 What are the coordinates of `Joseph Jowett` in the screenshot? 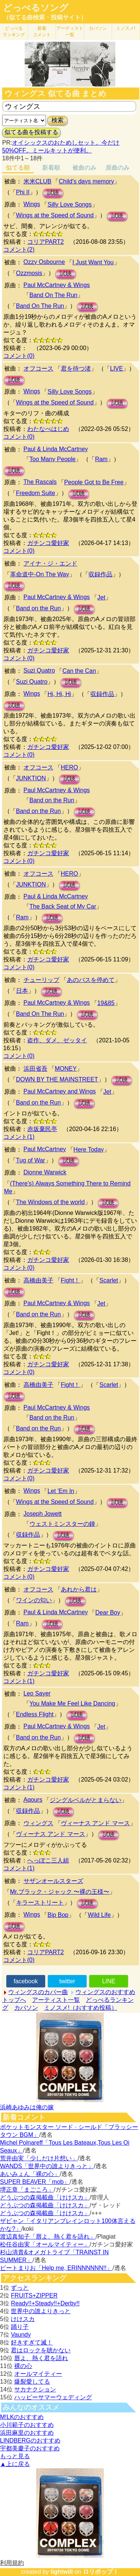 It's located at (43, 1514).